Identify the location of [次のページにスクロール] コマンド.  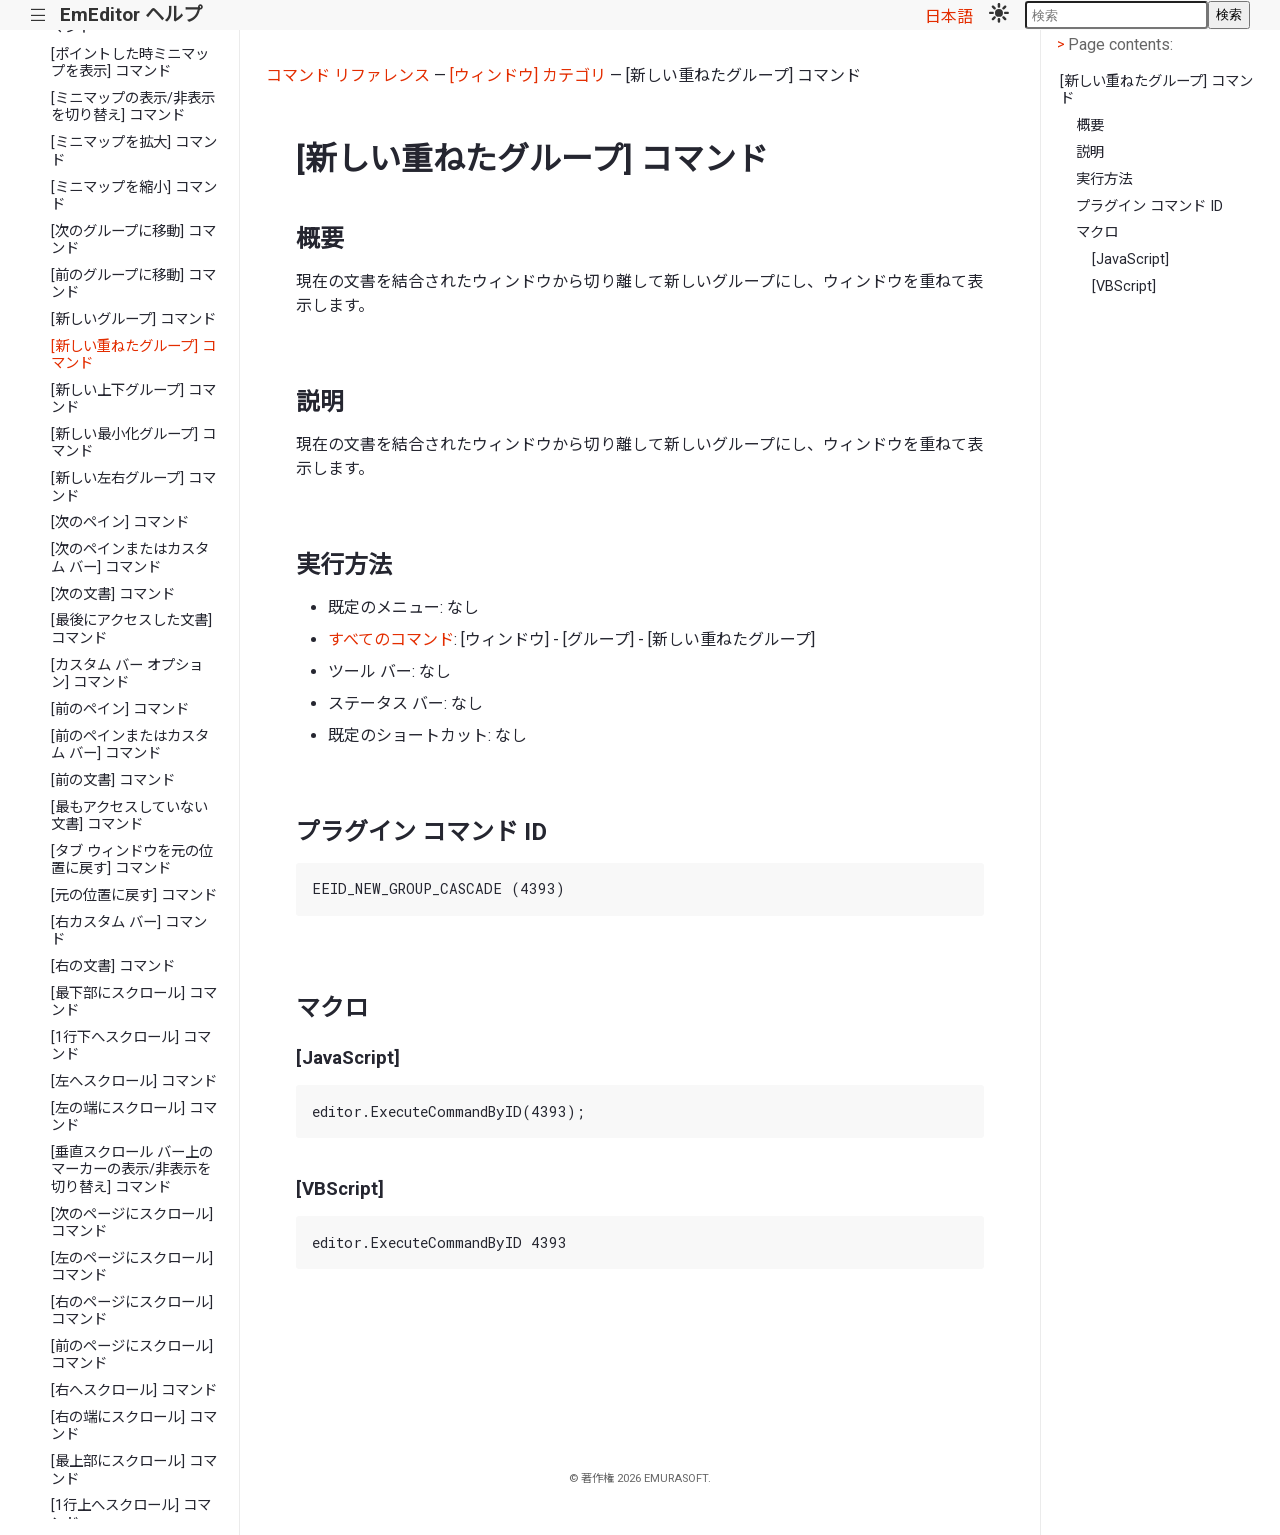
(132, 1223).